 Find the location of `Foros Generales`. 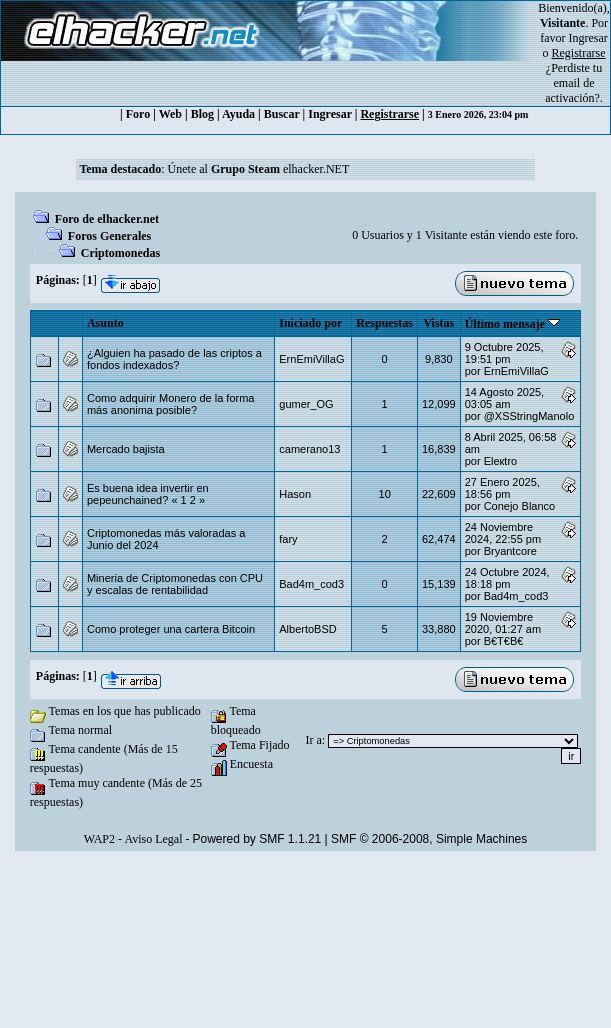

Foros Generales is located at coordinates (109, 236).